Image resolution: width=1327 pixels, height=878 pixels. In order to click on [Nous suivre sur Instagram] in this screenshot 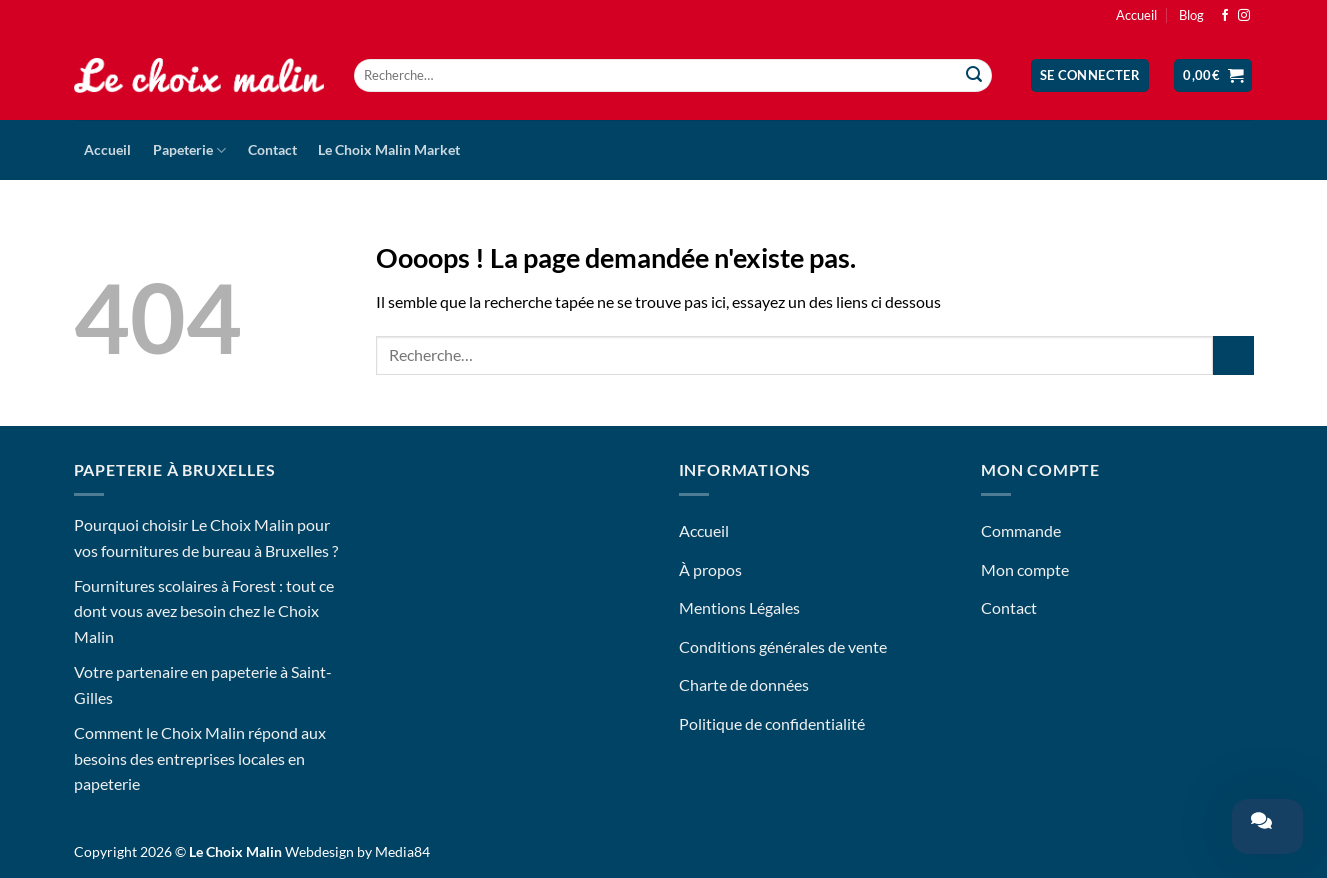, I will do `click(1244, 16)`.